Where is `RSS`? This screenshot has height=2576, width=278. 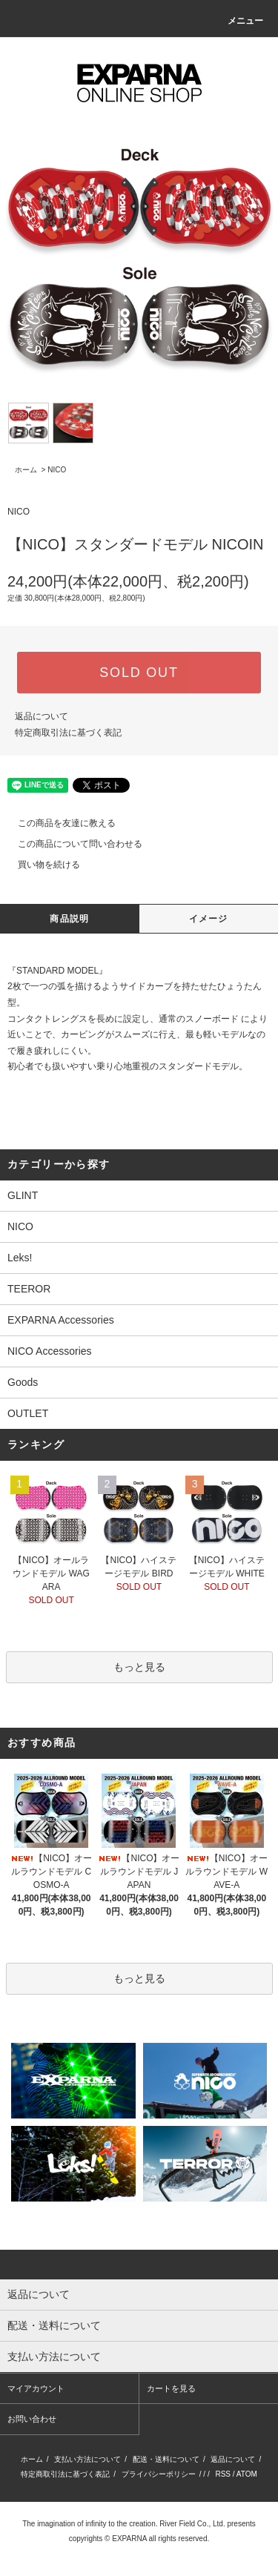 RSS is located at coordinates (223, 2474).